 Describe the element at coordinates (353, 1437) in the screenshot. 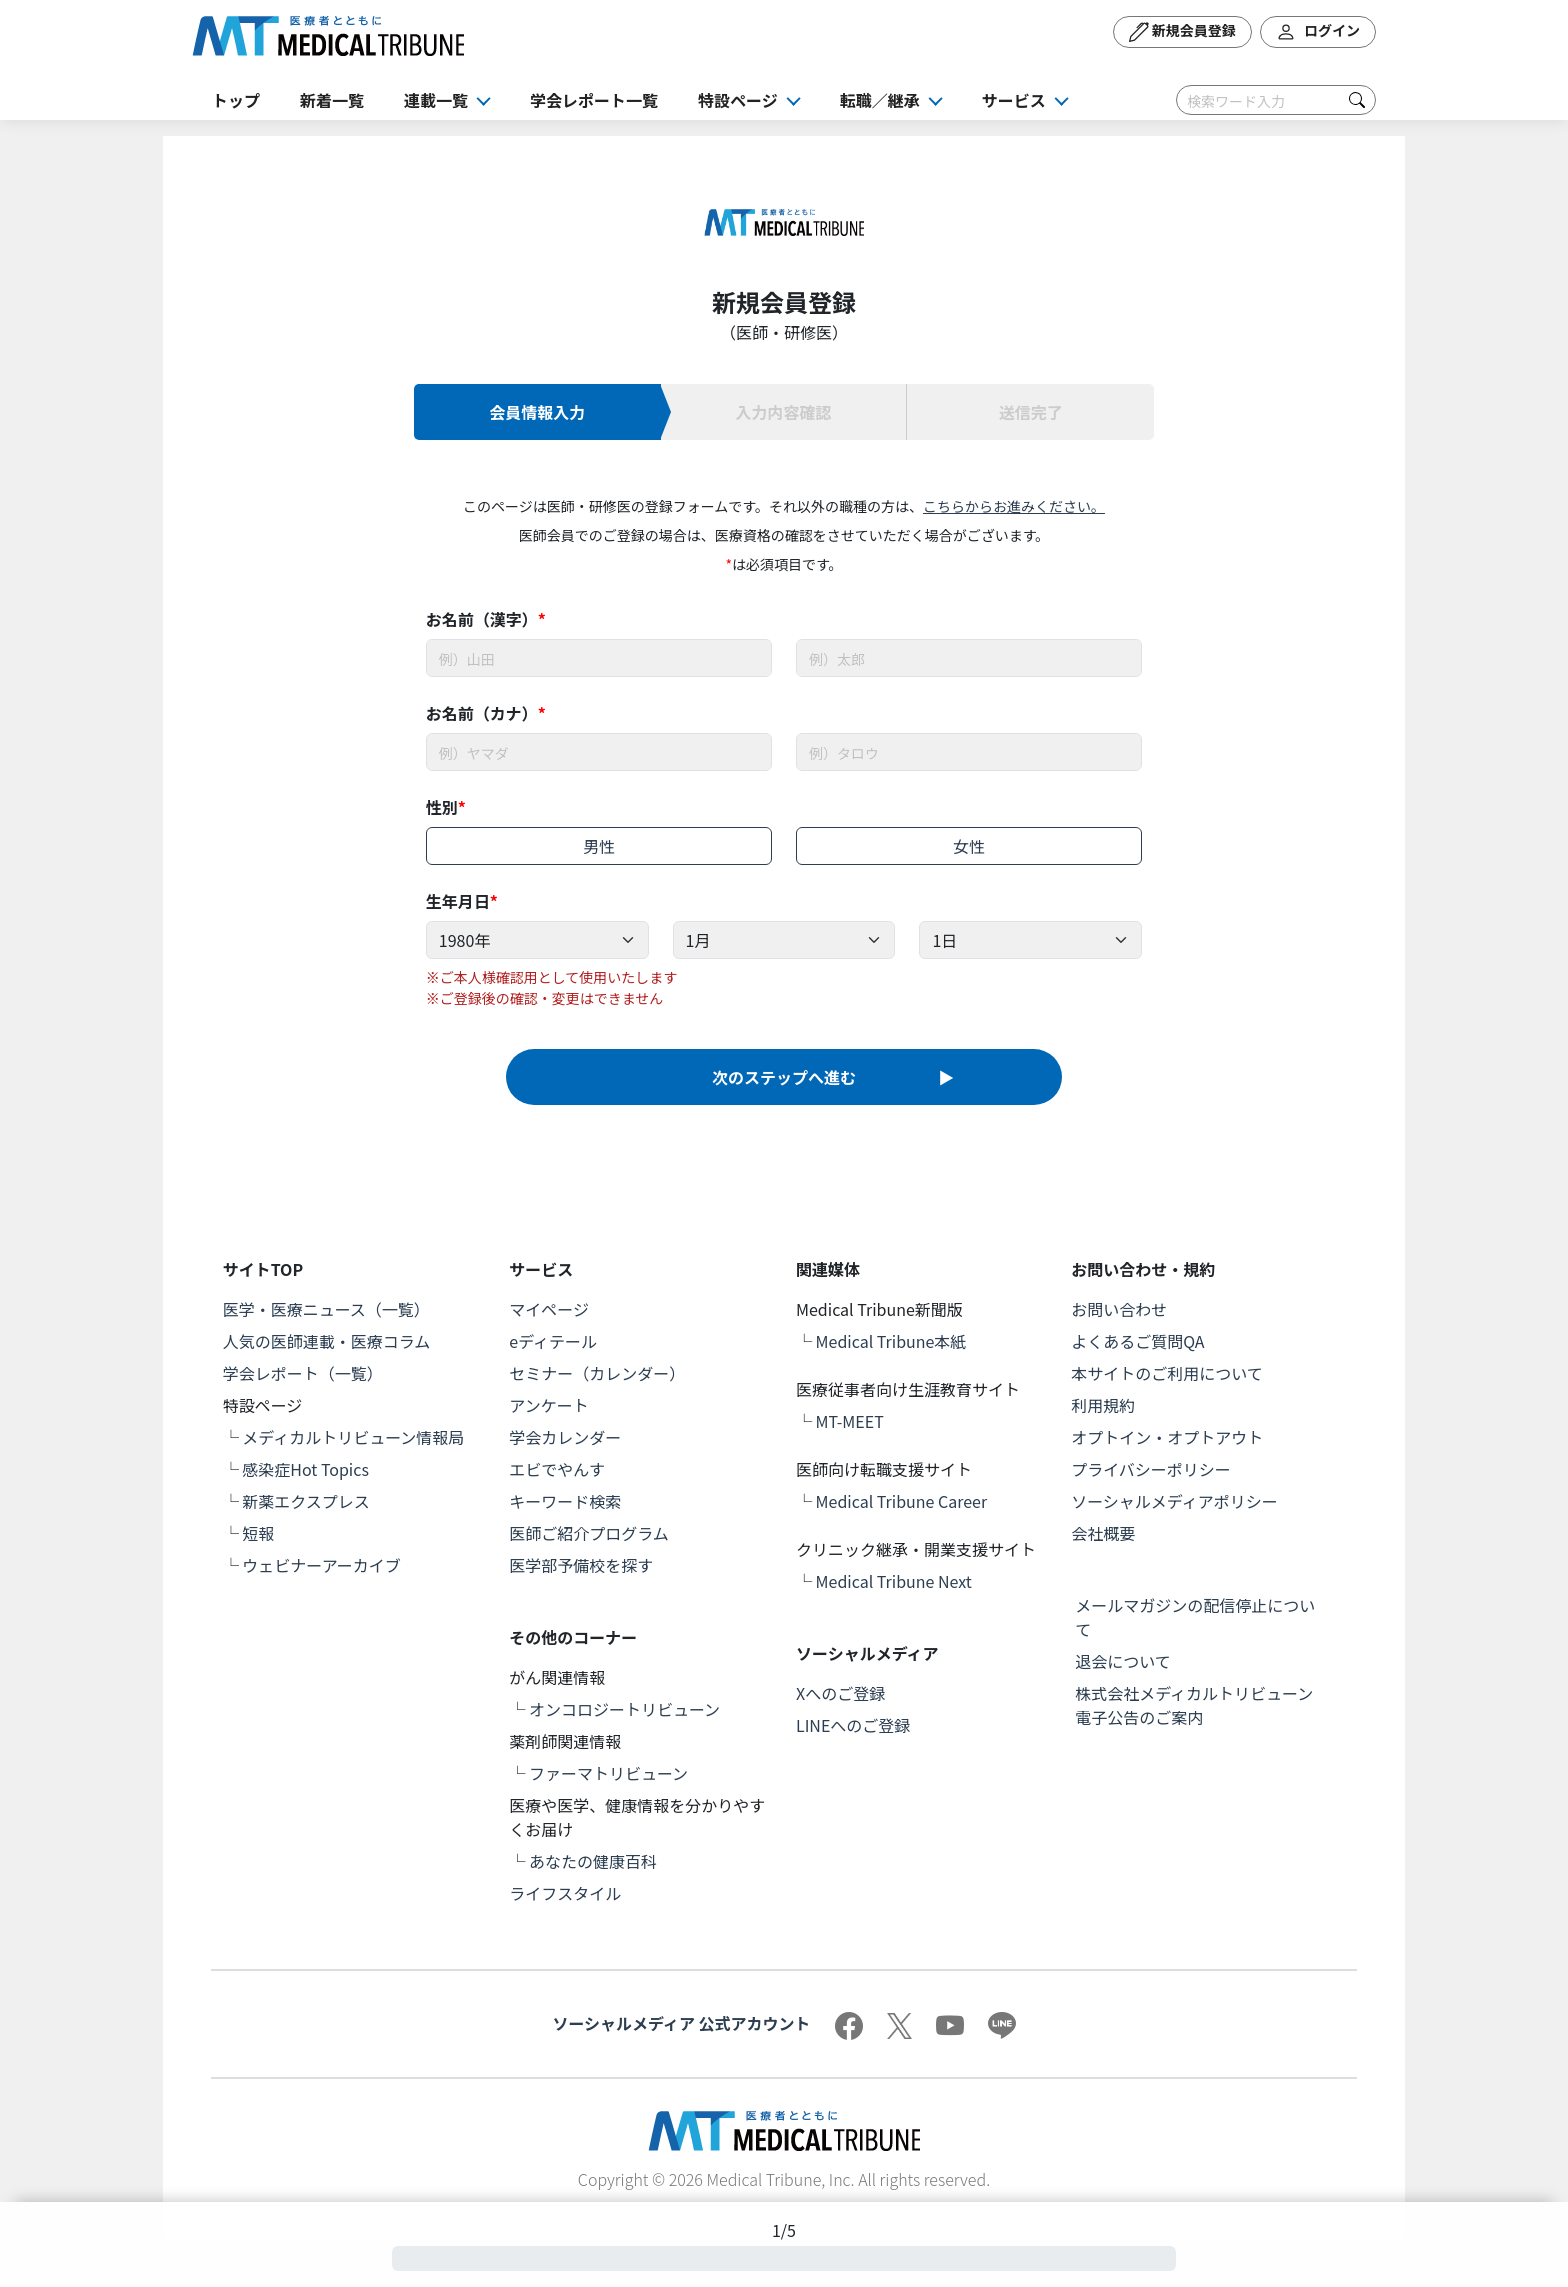

I see `メディカルトリビューン情報局` at that location.